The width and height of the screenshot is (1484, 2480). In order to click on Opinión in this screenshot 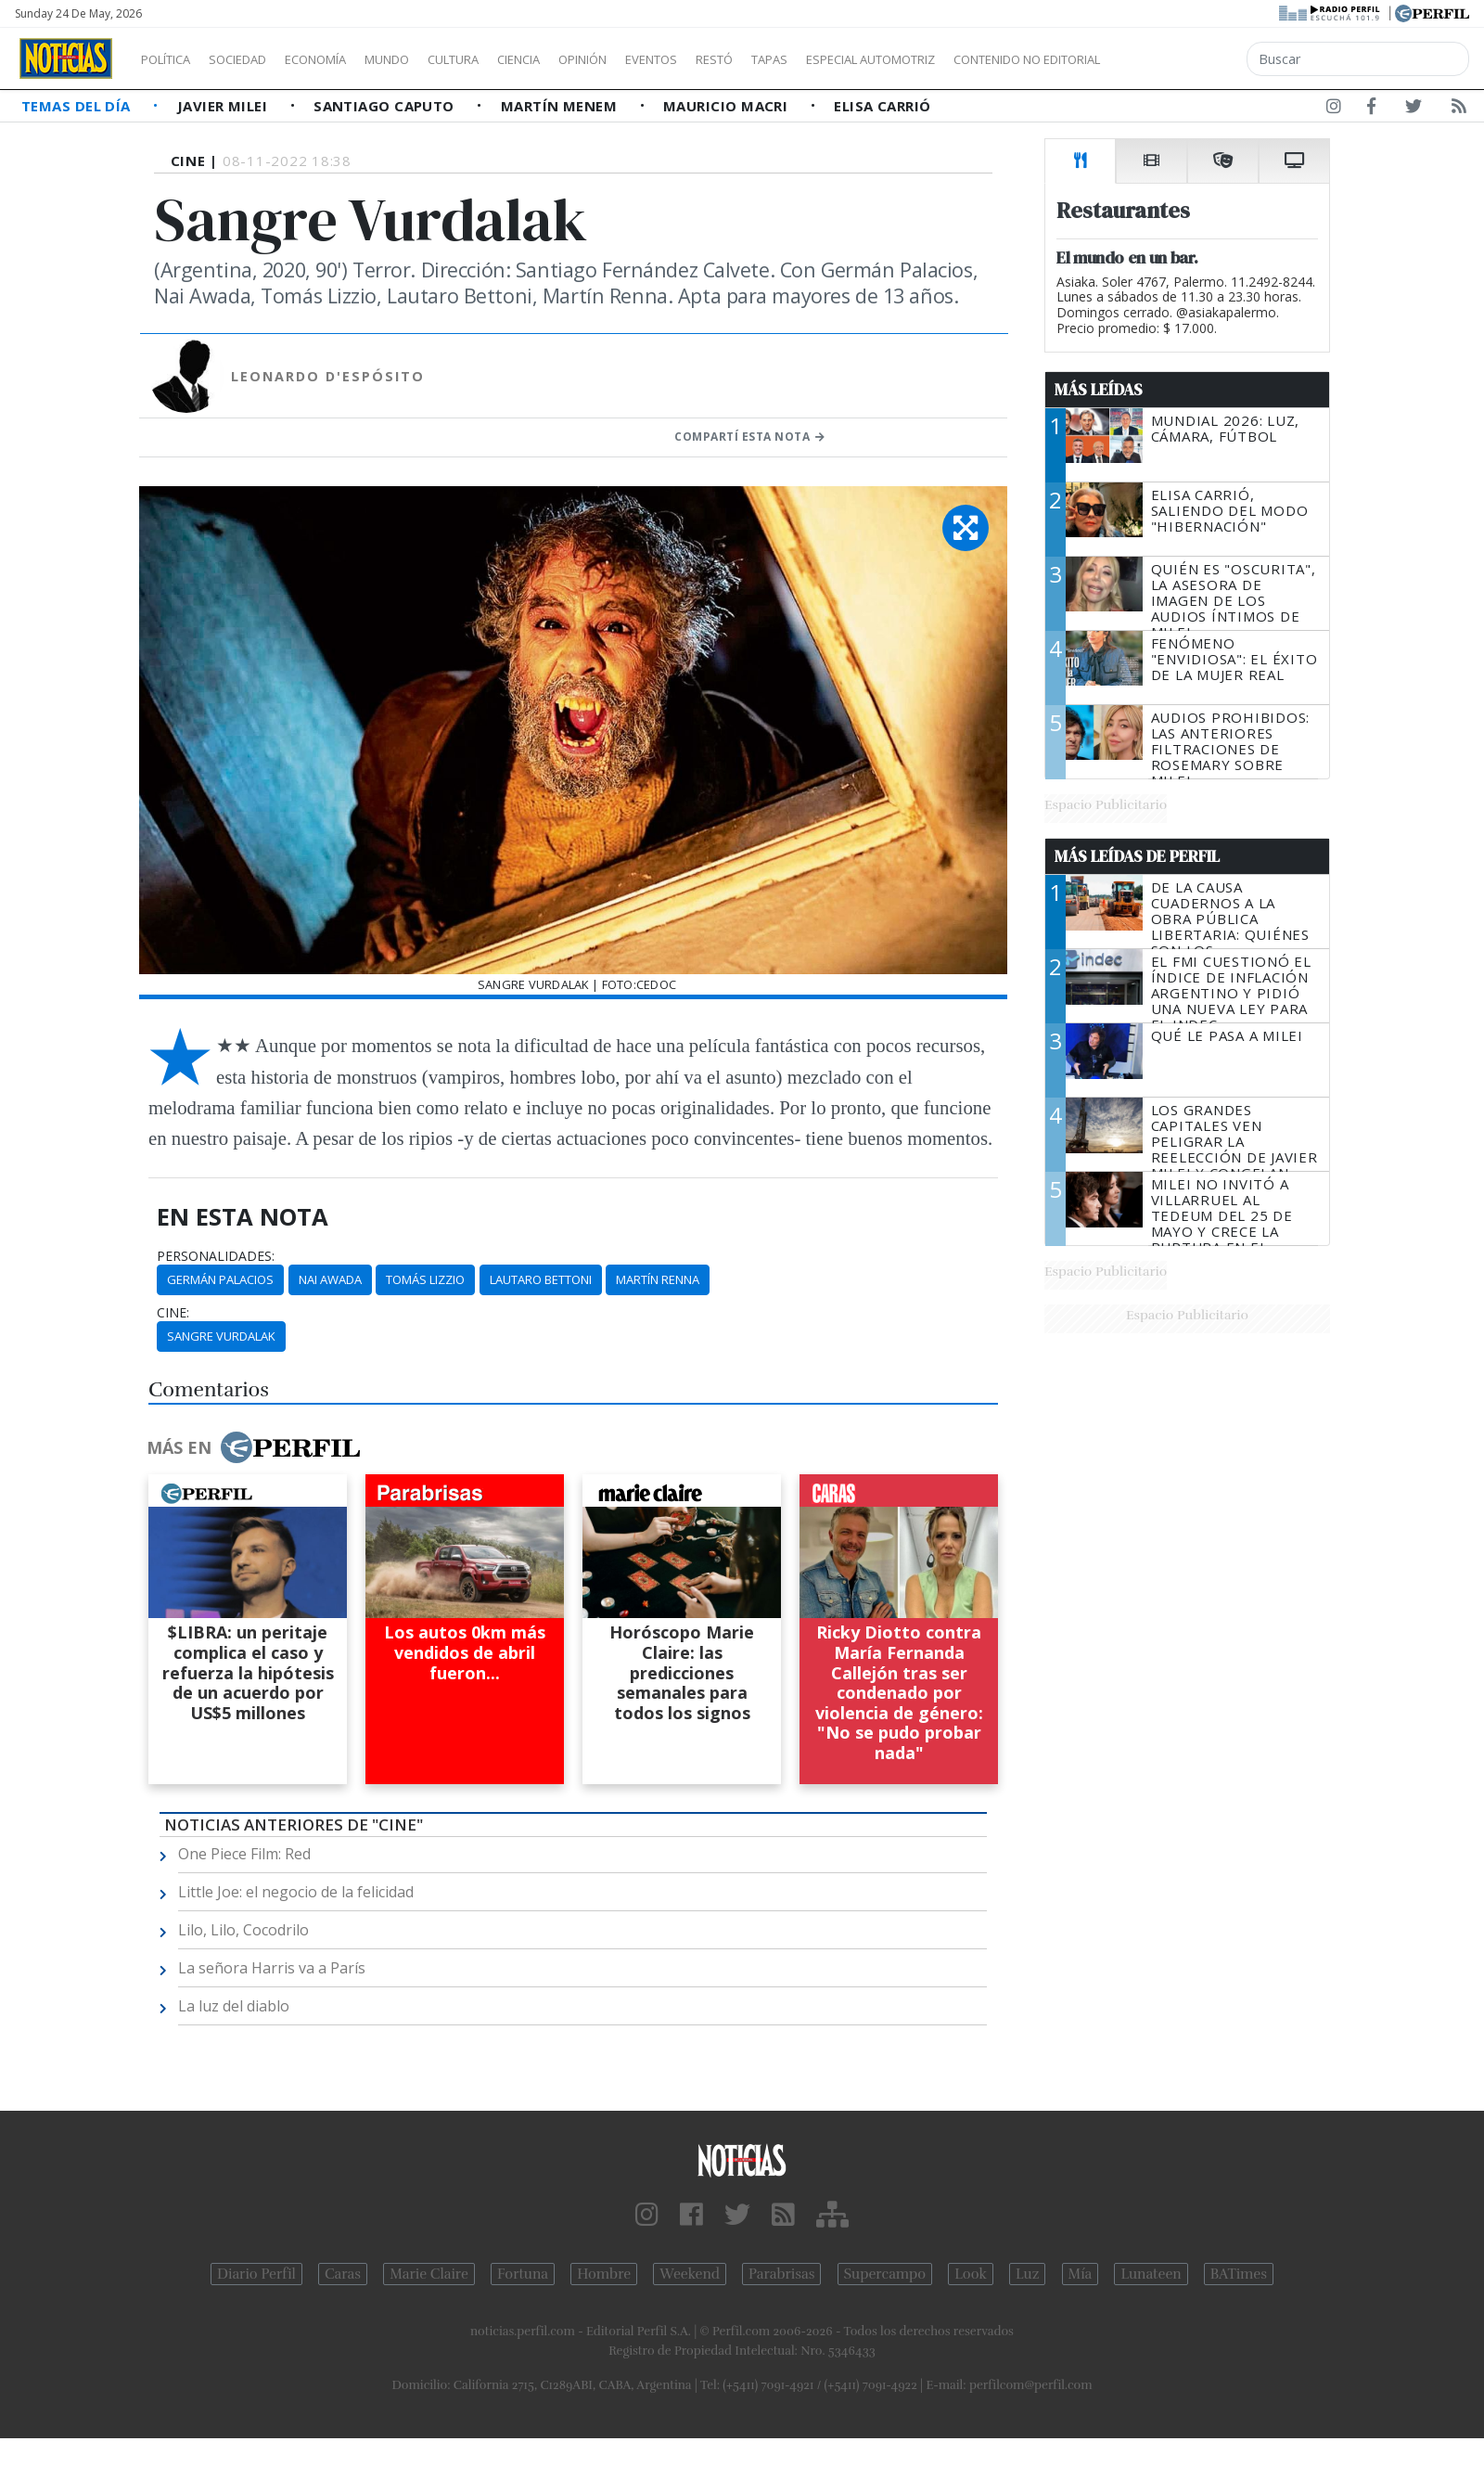, I will do `click(658, 59)`.